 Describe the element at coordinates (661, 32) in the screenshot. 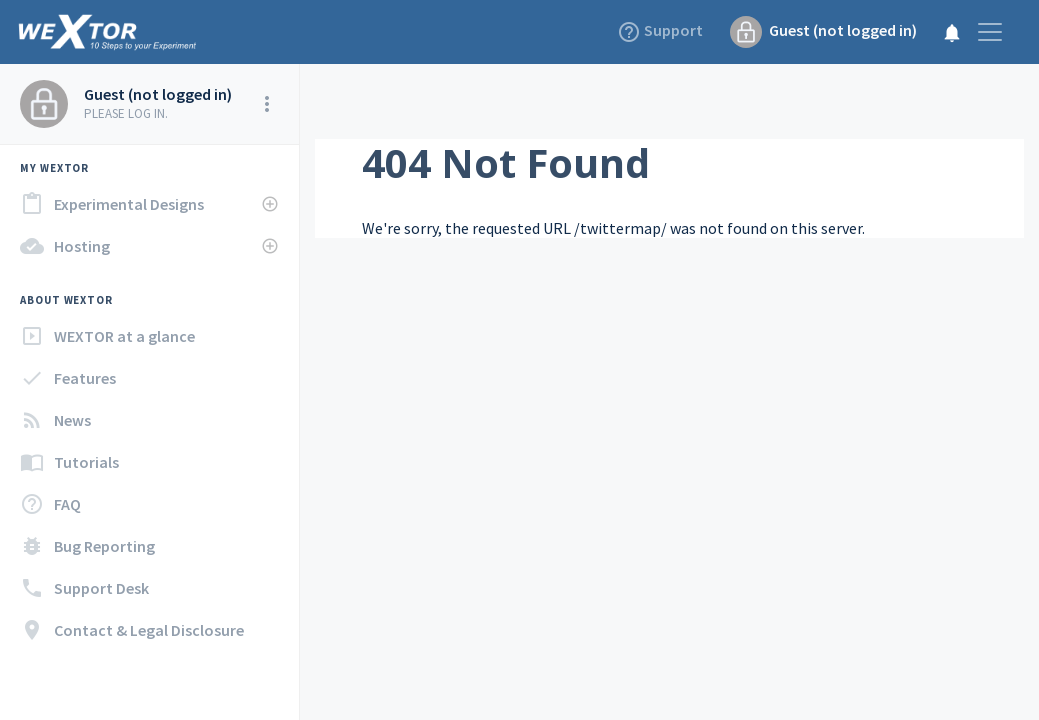

I see `Support` at that location.